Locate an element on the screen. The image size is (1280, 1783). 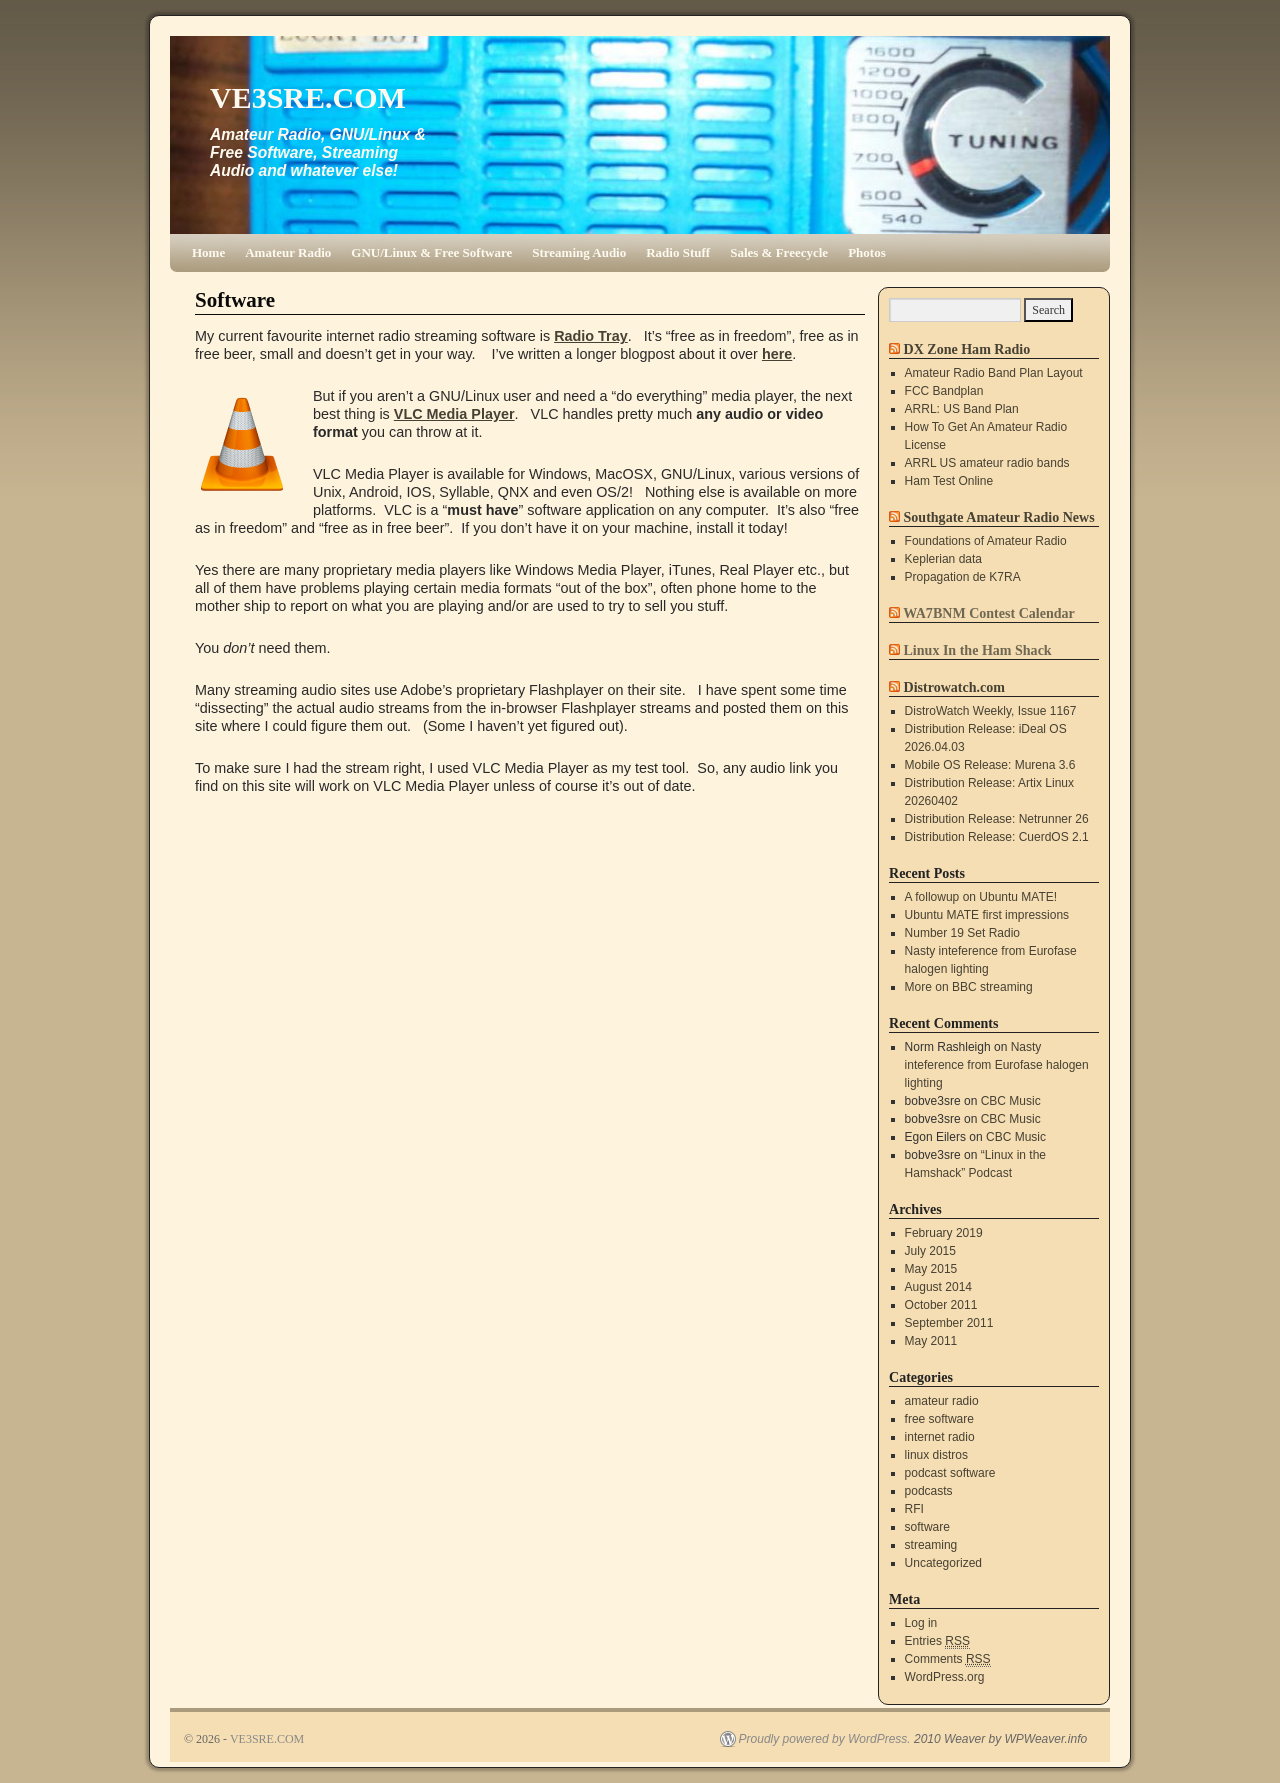
Home is located at coordinates (208, 252).